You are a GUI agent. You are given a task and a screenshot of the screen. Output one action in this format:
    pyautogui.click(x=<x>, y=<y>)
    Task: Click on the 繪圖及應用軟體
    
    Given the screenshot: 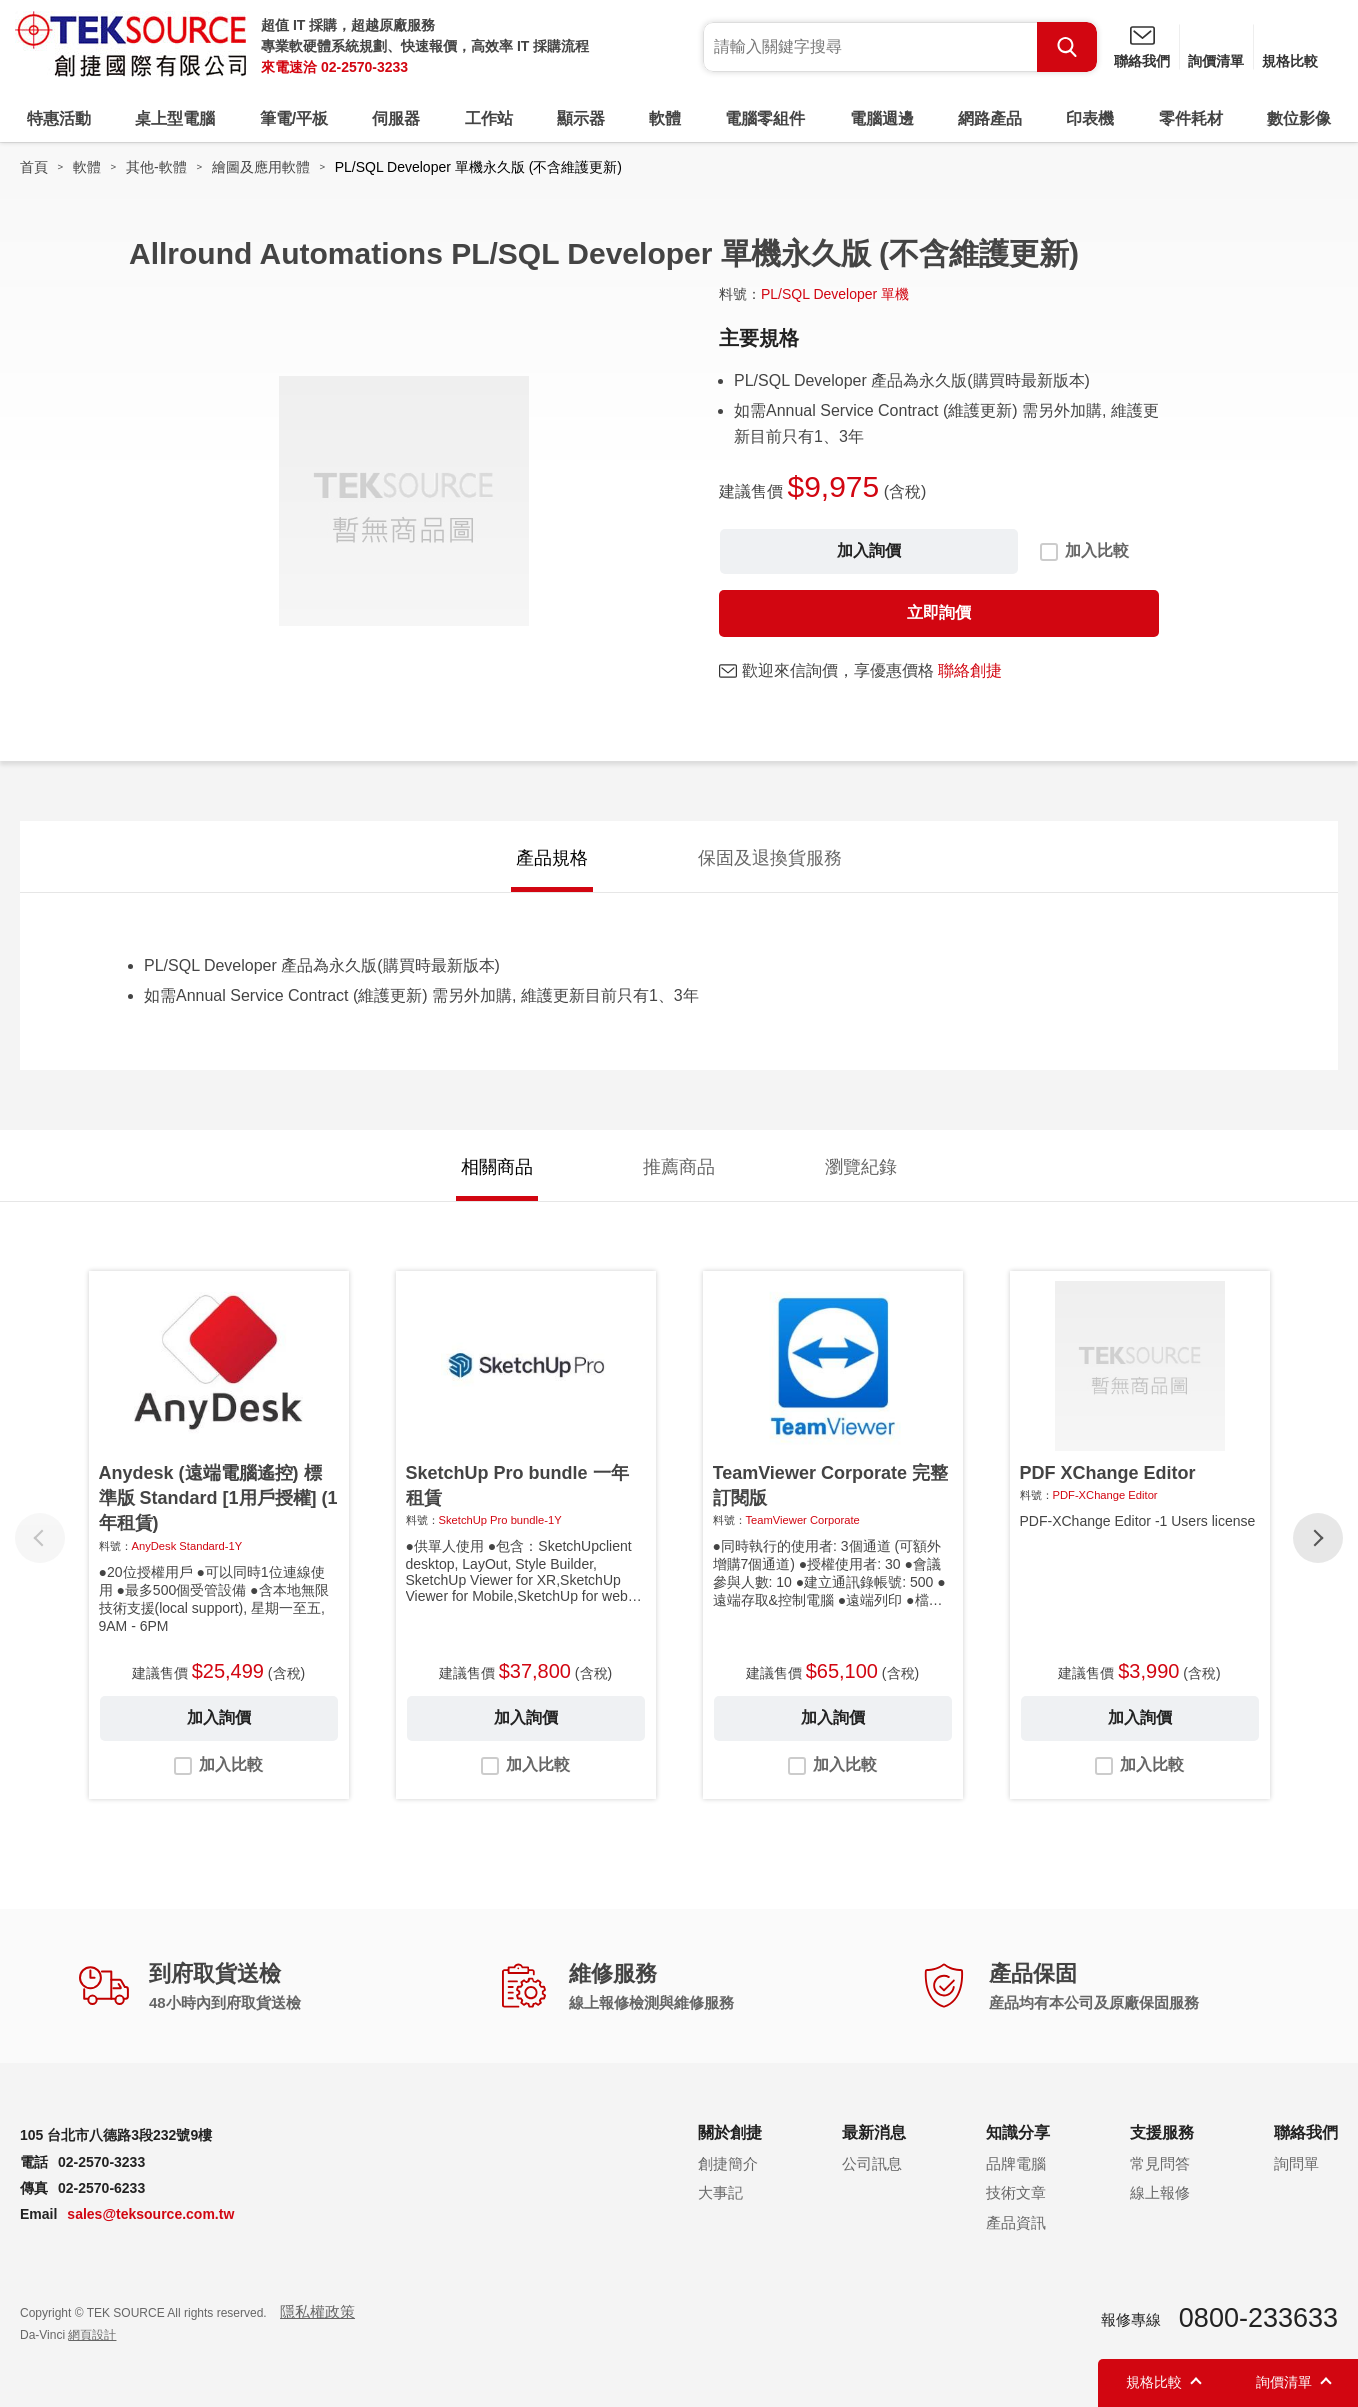 What is the action you would take?
    pyautogui.click(x=261, y=167)
    